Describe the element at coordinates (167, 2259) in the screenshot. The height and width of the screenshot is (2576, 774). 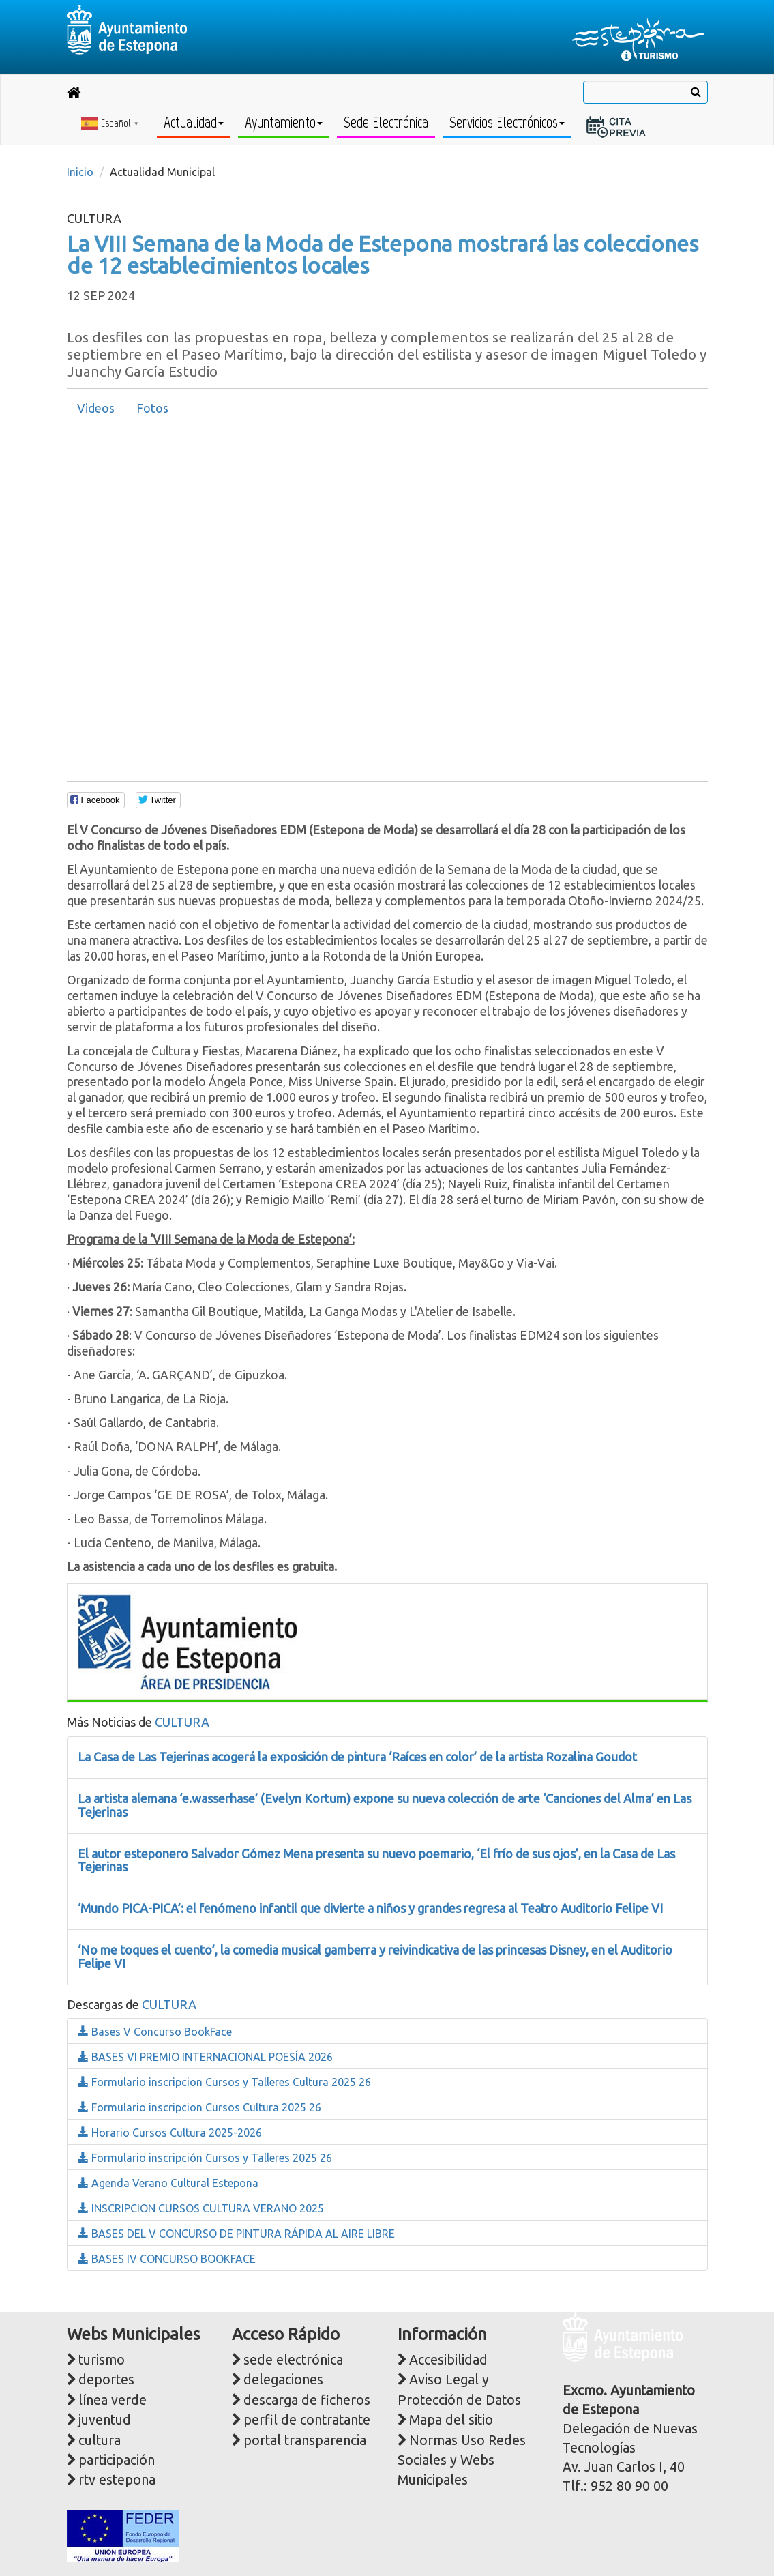
I see `BASES IV CONCURSO BOOKFACE` at that location.